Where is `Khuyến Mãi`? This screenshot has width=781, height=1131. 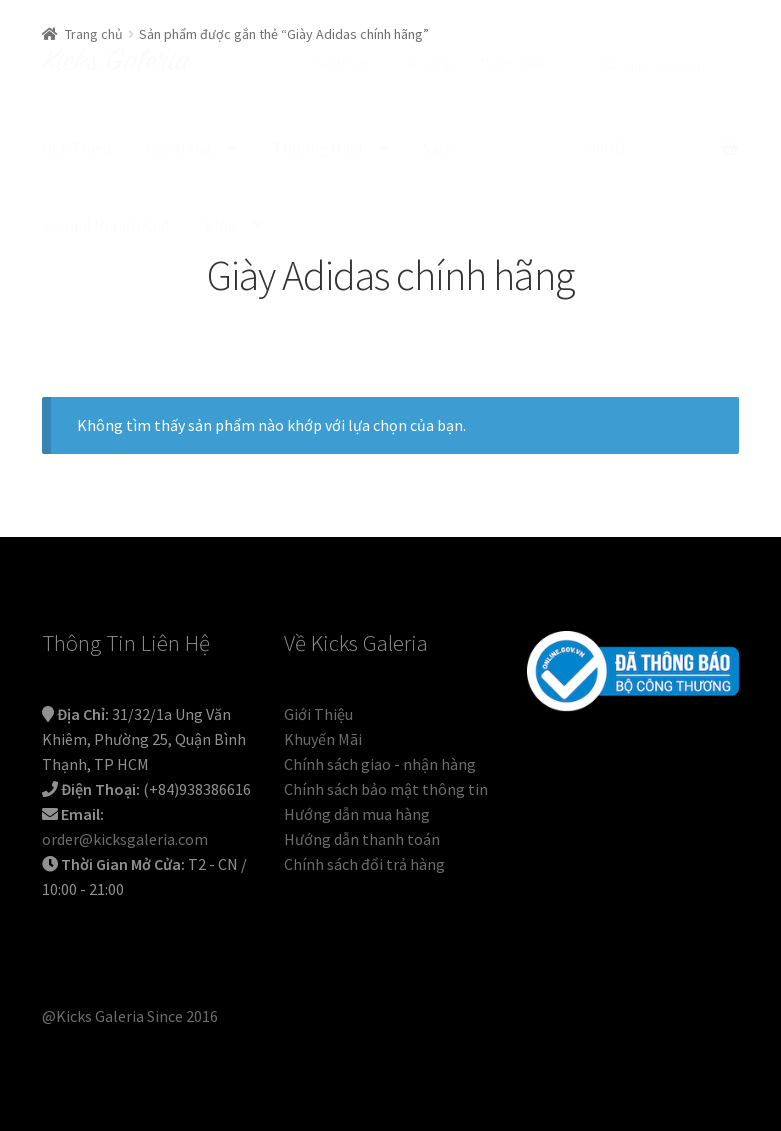 Khuyến Mãi is located at coordinates (323, 739).